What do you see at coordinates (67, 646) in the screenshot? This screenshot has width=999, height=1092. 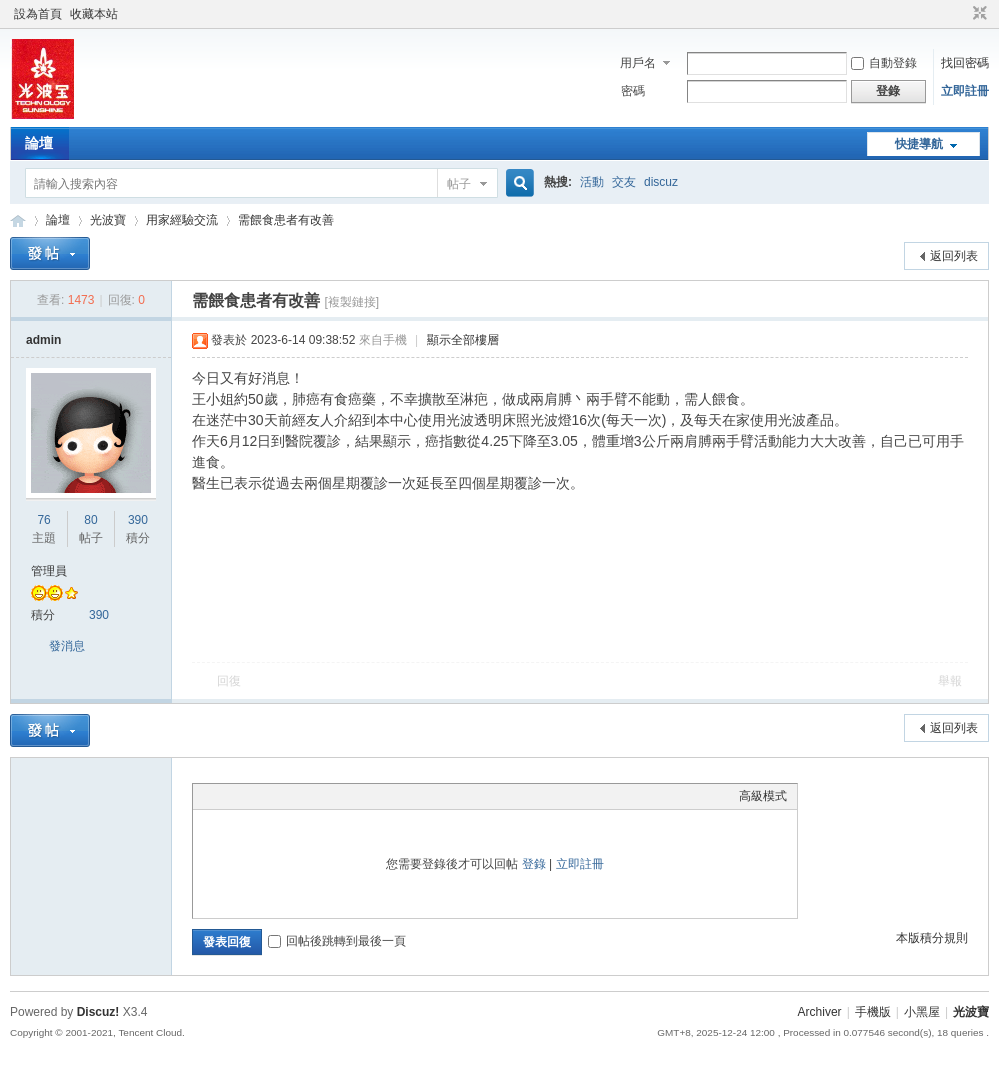 I see `發消息` at bounding box center [67, 646].